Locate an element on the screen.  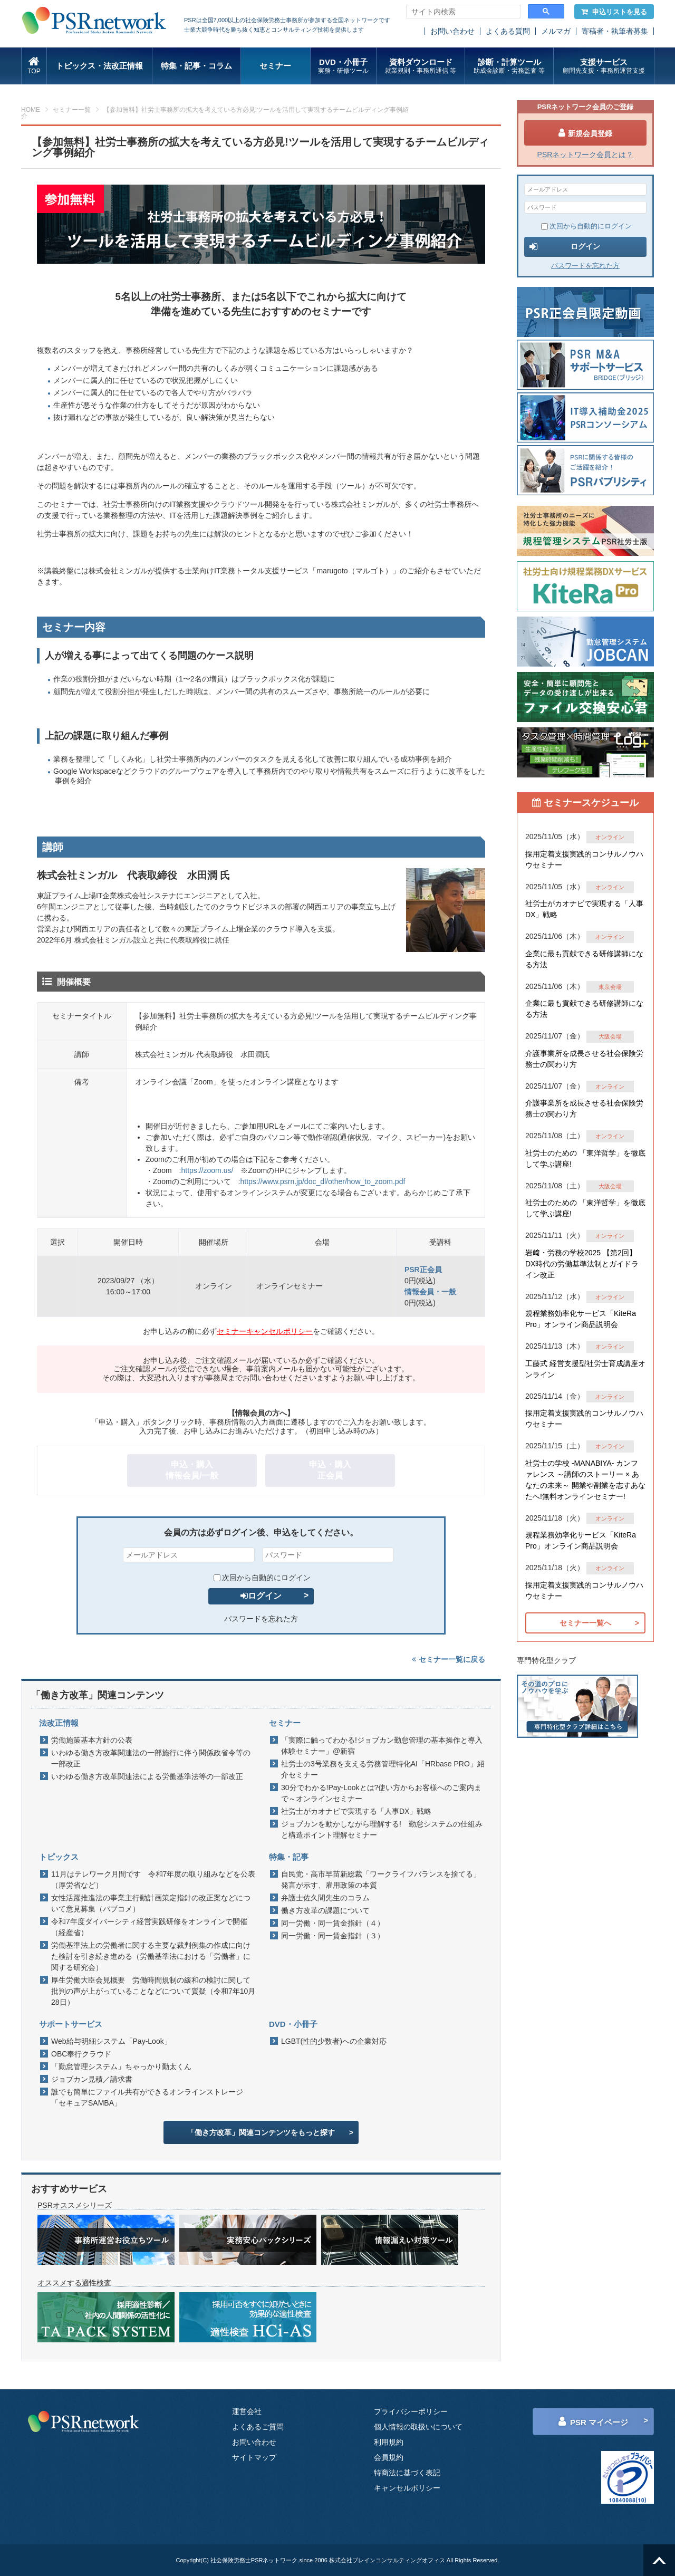
岩﨑・労務の学校2025 【第2回】DX時代の労働基準法制とガイドライン改正 is located at coordinates (582, 1263).